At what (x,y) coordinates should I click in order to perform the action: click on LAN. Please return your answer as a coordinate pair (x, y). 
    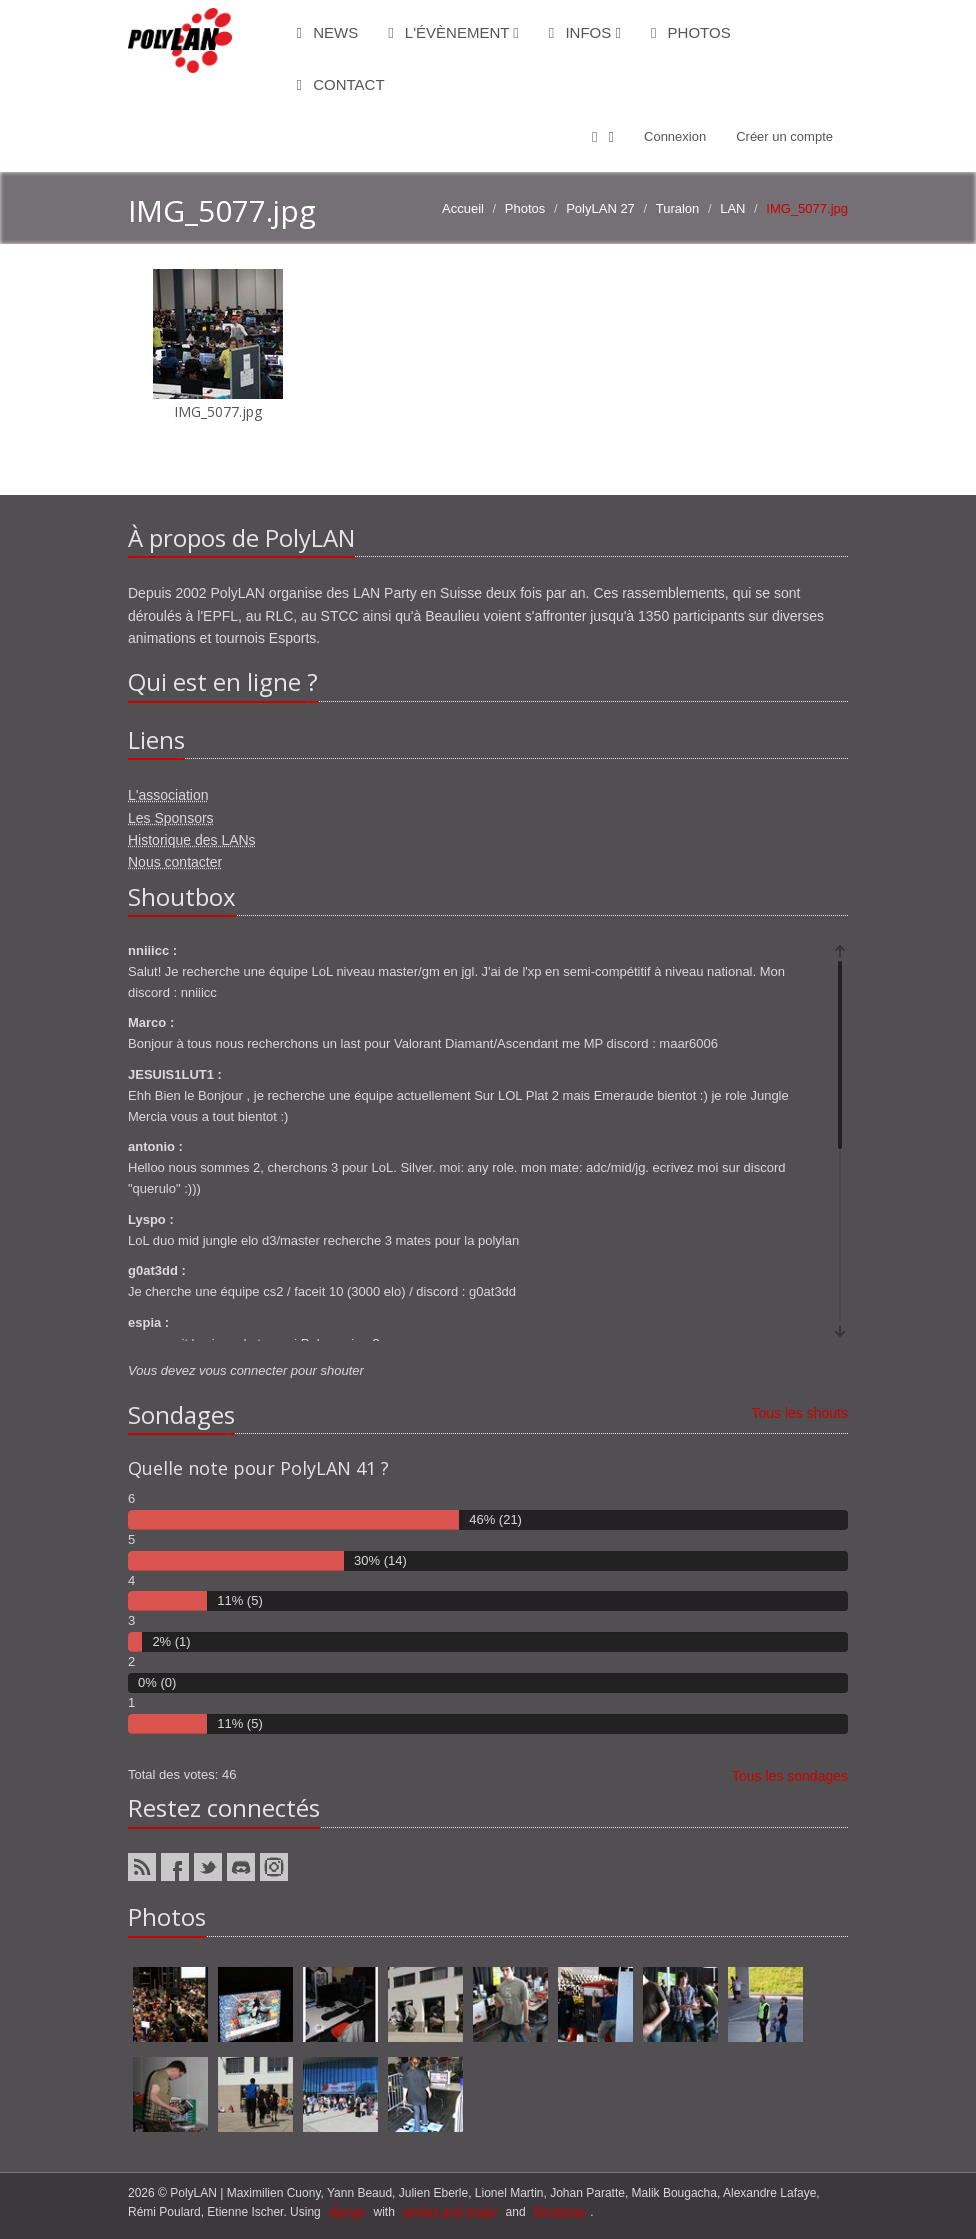
    Looking at the image, I should click on (732, 208).